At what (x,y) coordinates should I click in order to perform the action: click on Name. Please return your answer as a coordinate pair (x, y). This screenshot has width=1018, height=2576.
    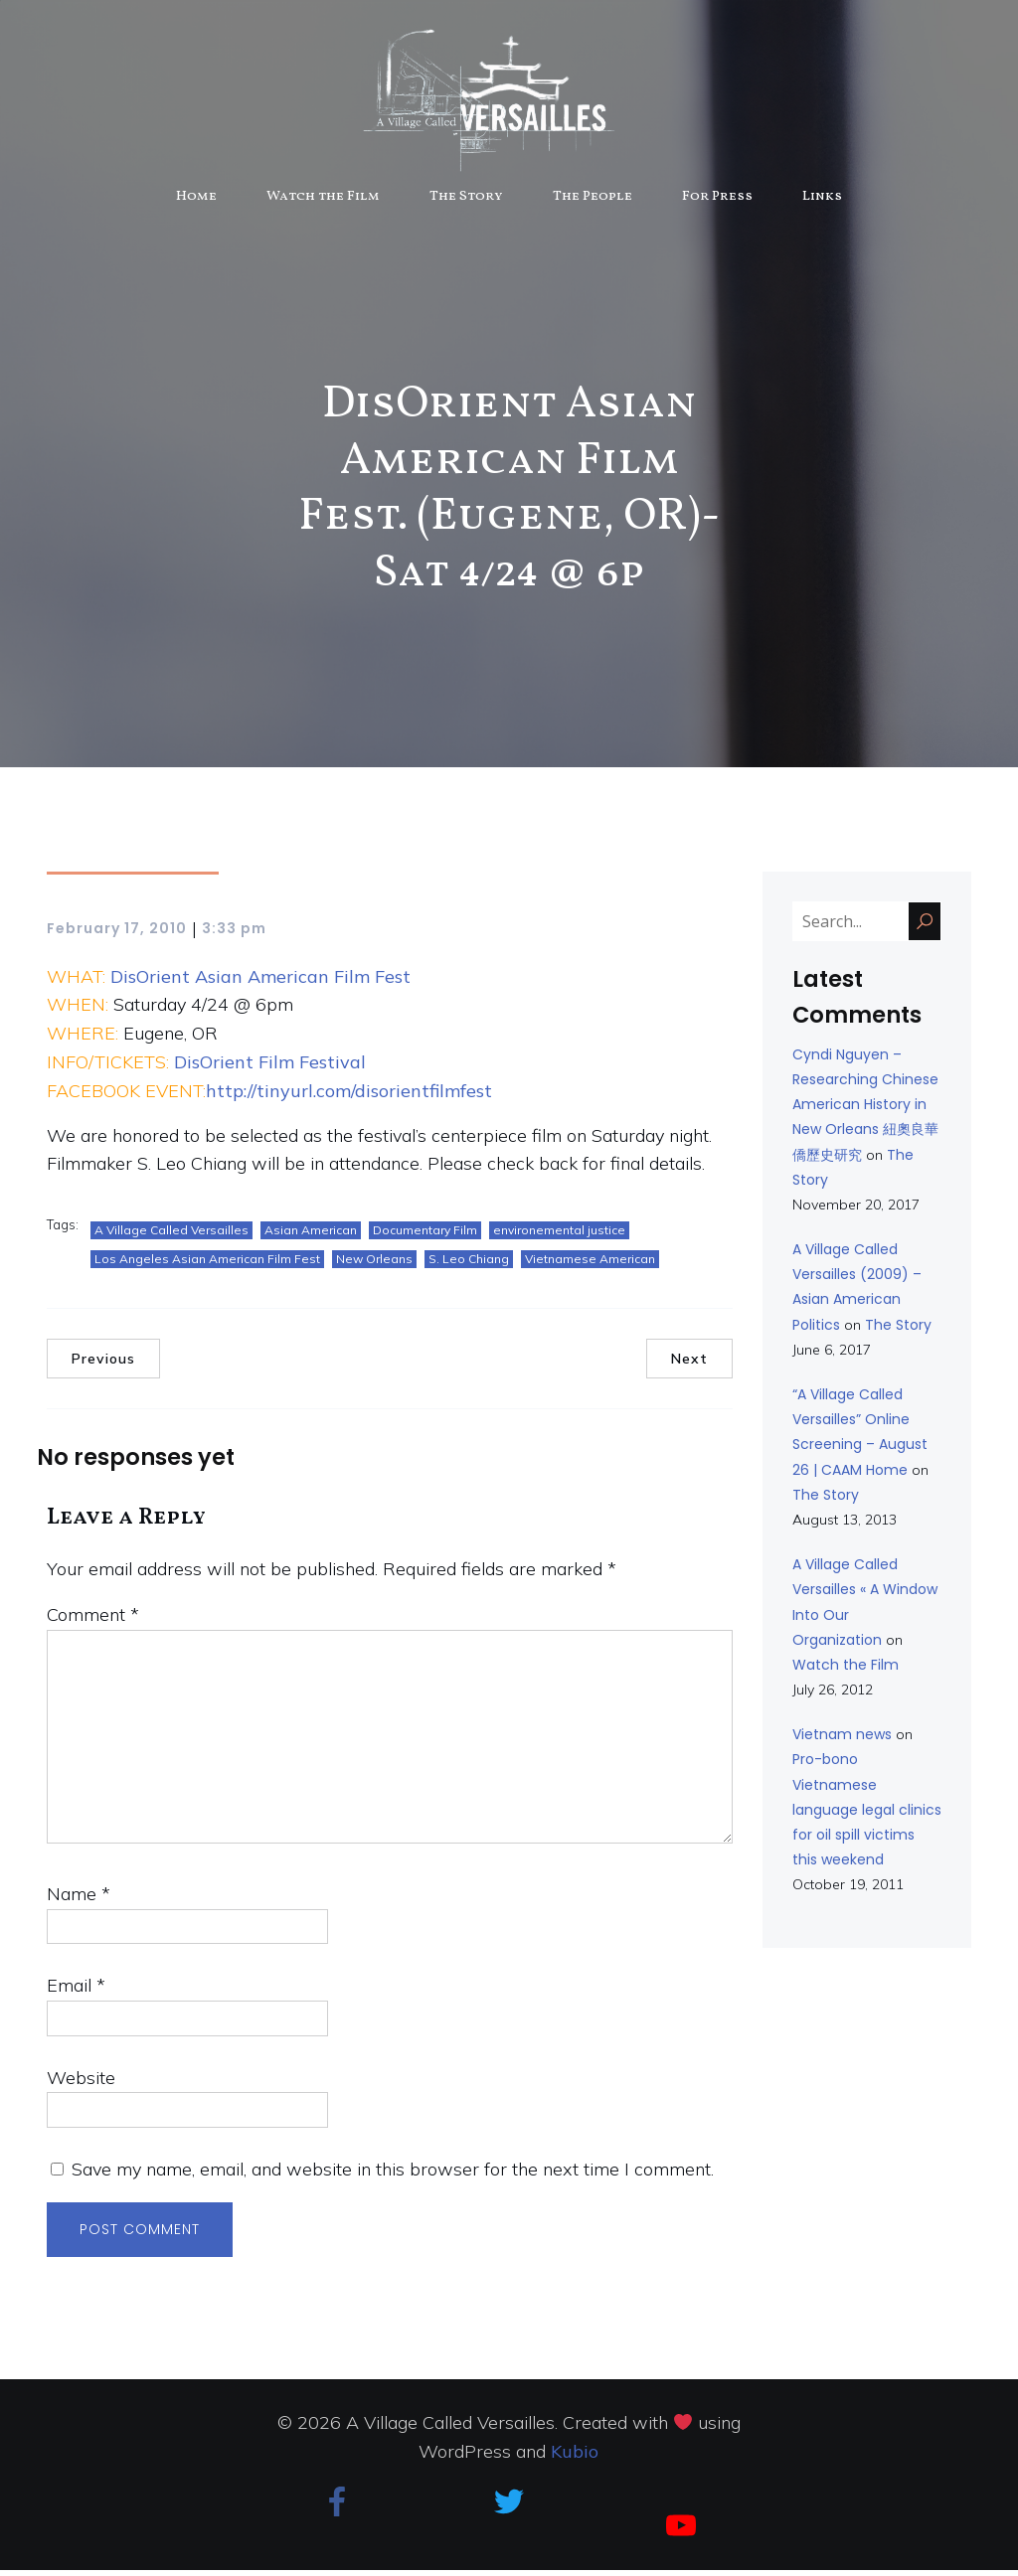
    Looking at the image, I should click on (78, 1899).